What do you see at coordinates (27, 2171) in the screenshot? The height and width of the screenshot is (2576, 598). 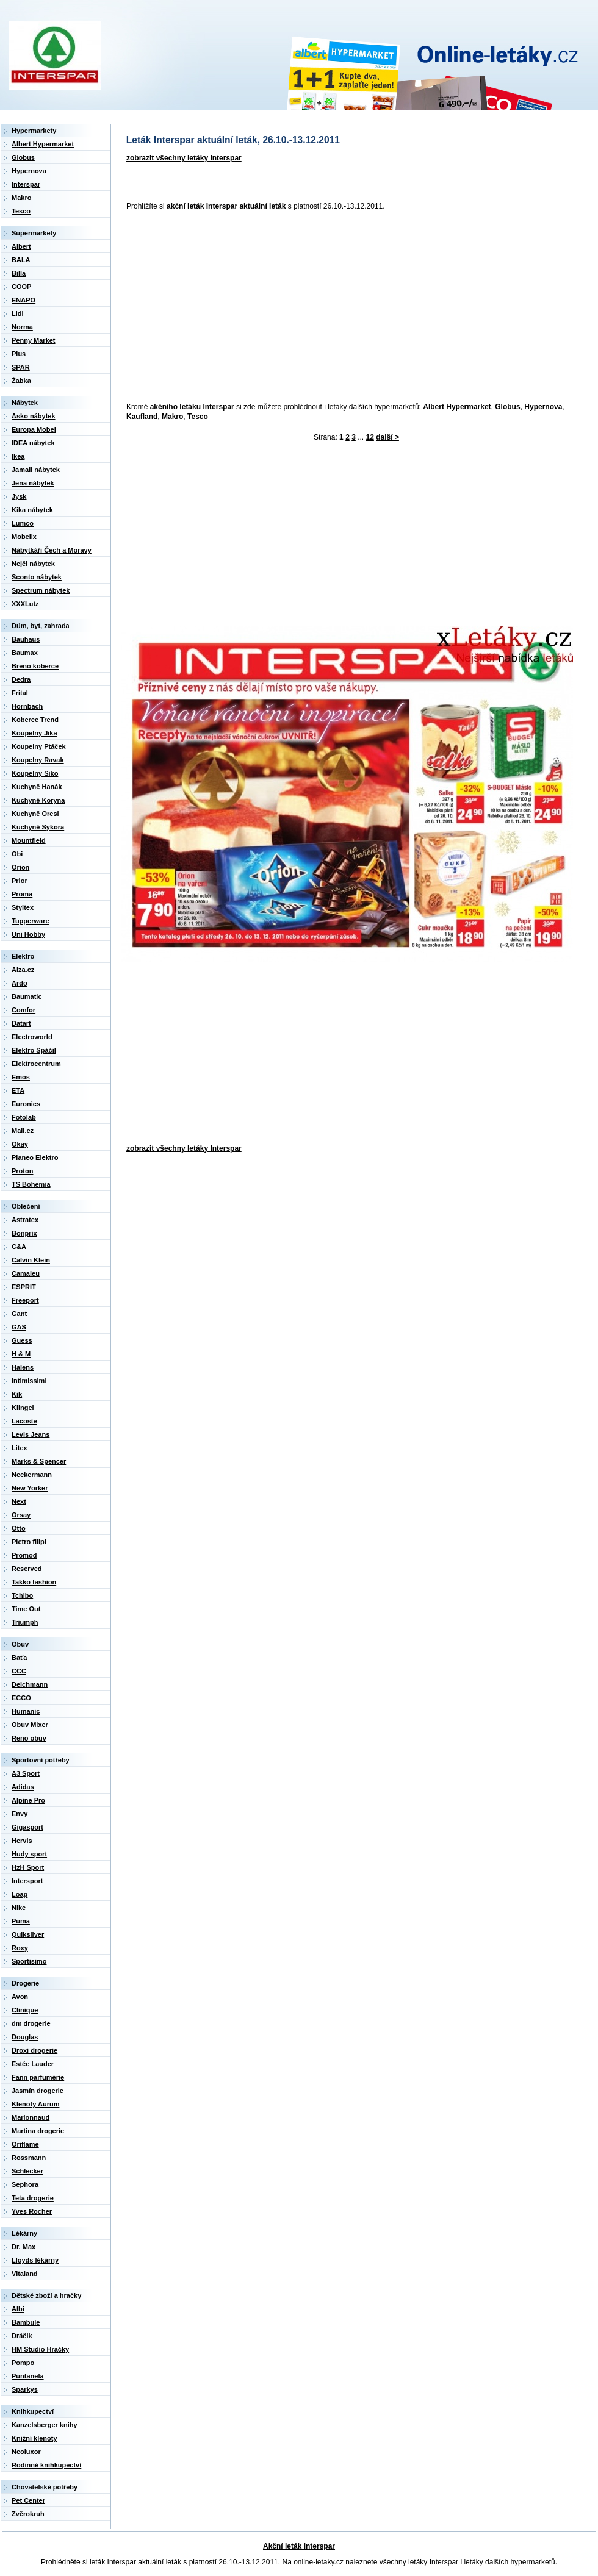 I see `Schlecker` at bounding box center [27, 2171].